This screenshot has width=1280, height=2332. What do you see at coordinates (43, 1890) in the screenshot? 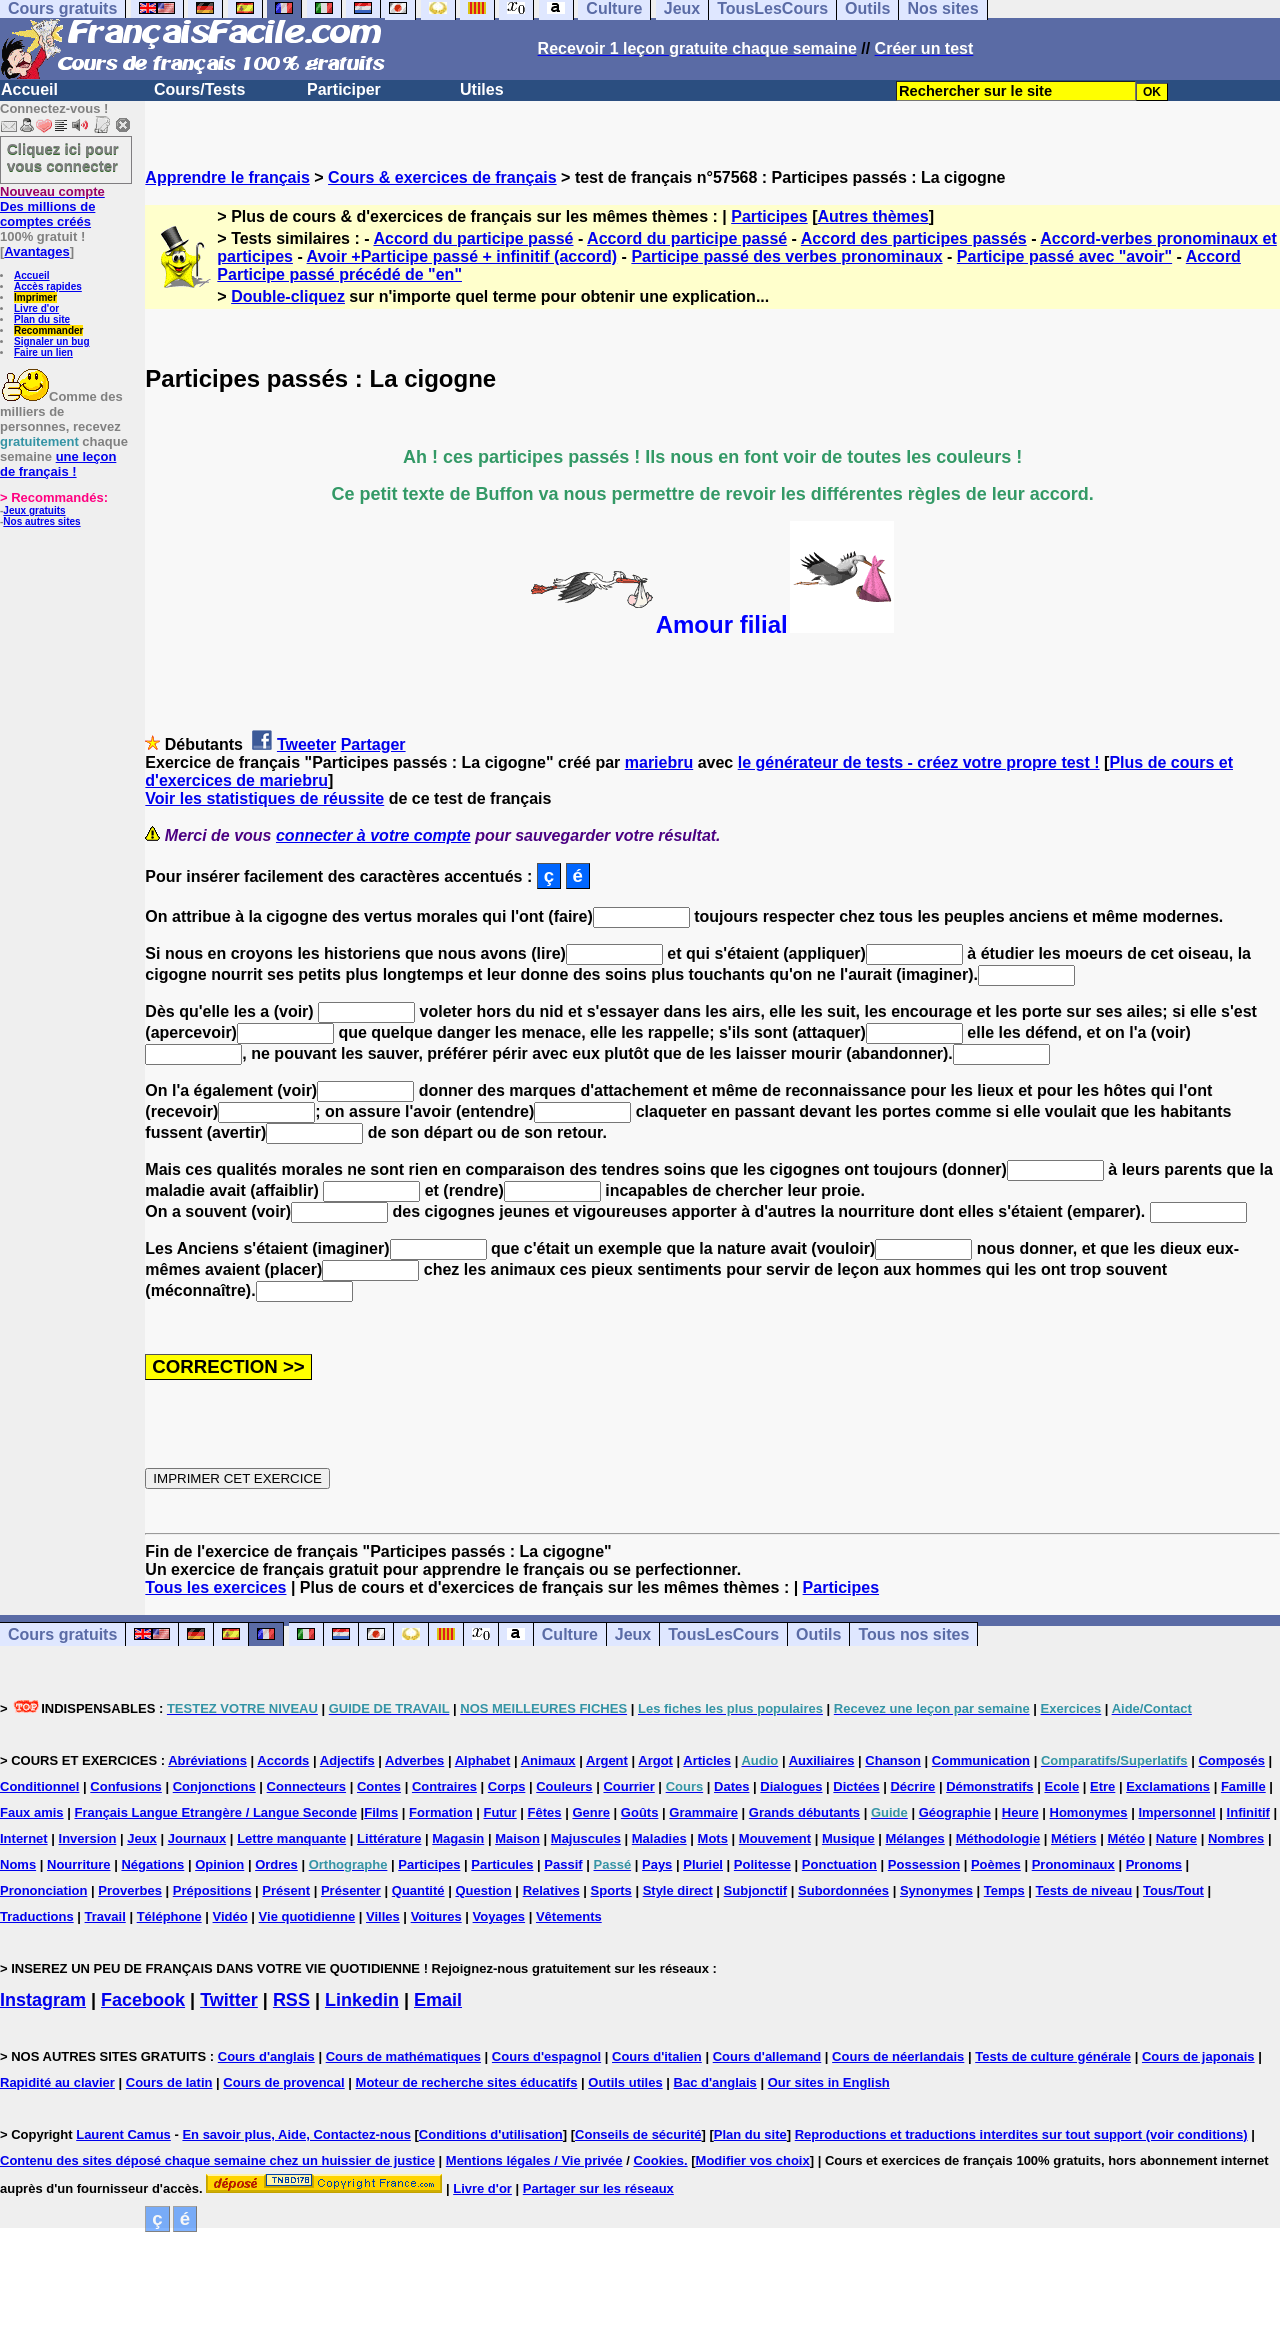
I see `Prononciation` at bounding box center [43, 1890].